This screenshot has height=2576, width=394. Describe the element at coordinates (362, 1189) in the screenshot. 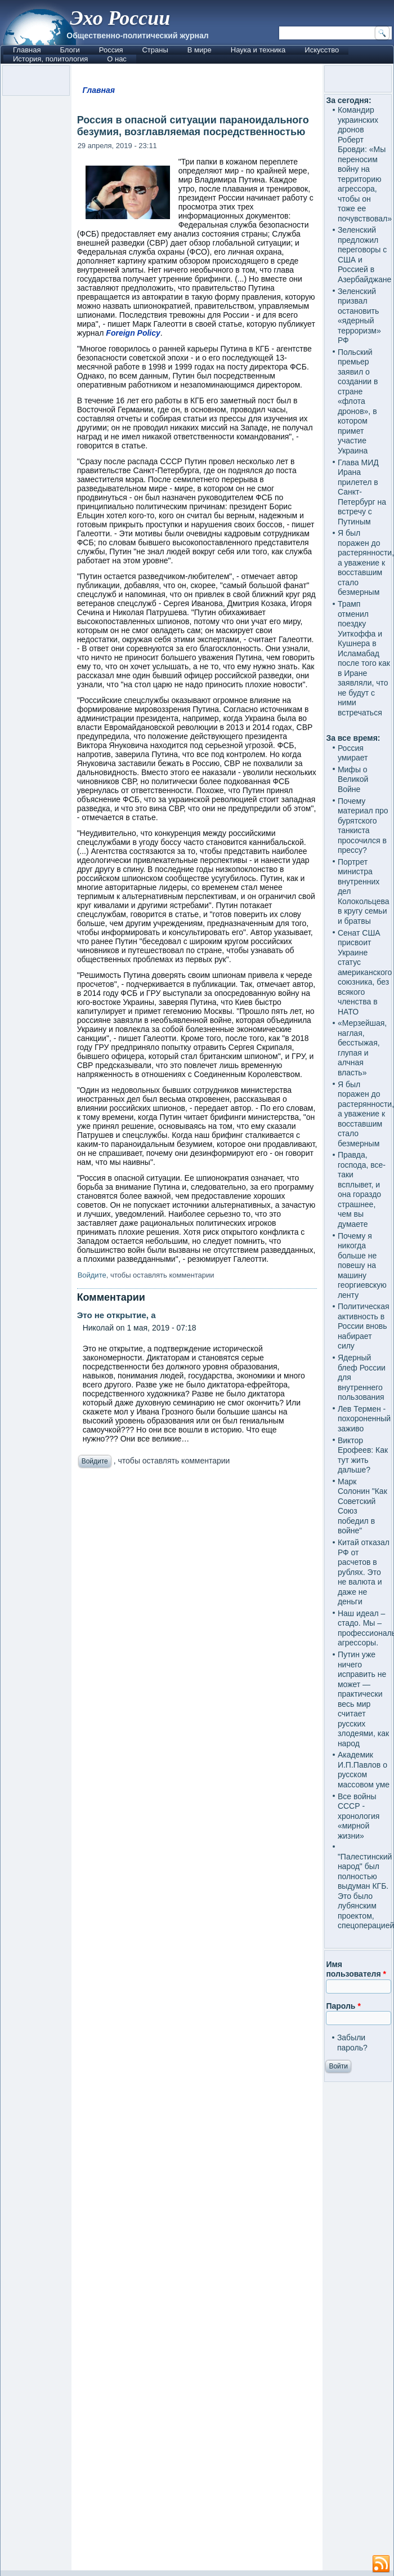

I see `Правда, господа, все-таки всплывет, и она гораздо страшнее, чем вы думаете` at that location.